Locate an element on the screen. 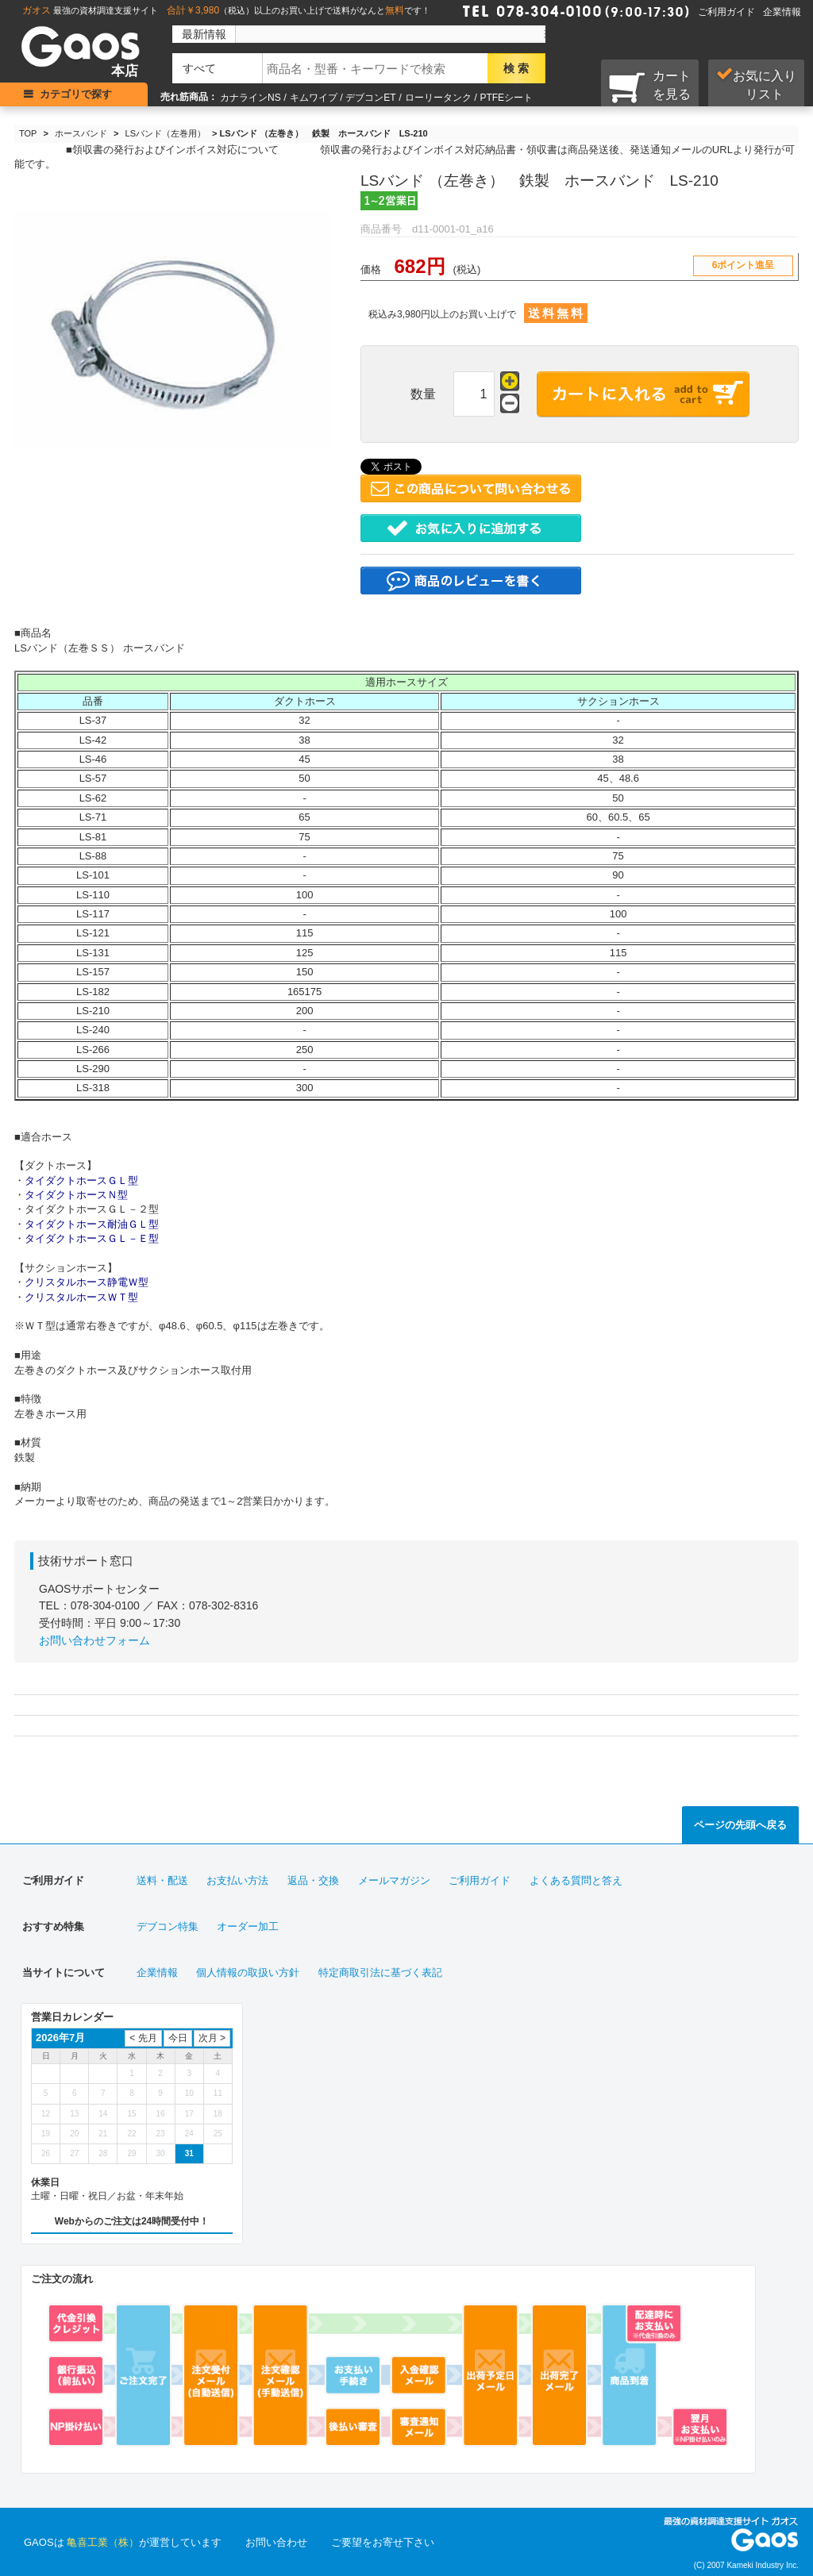  メールマガジン is located at coordinates (394, 1880).